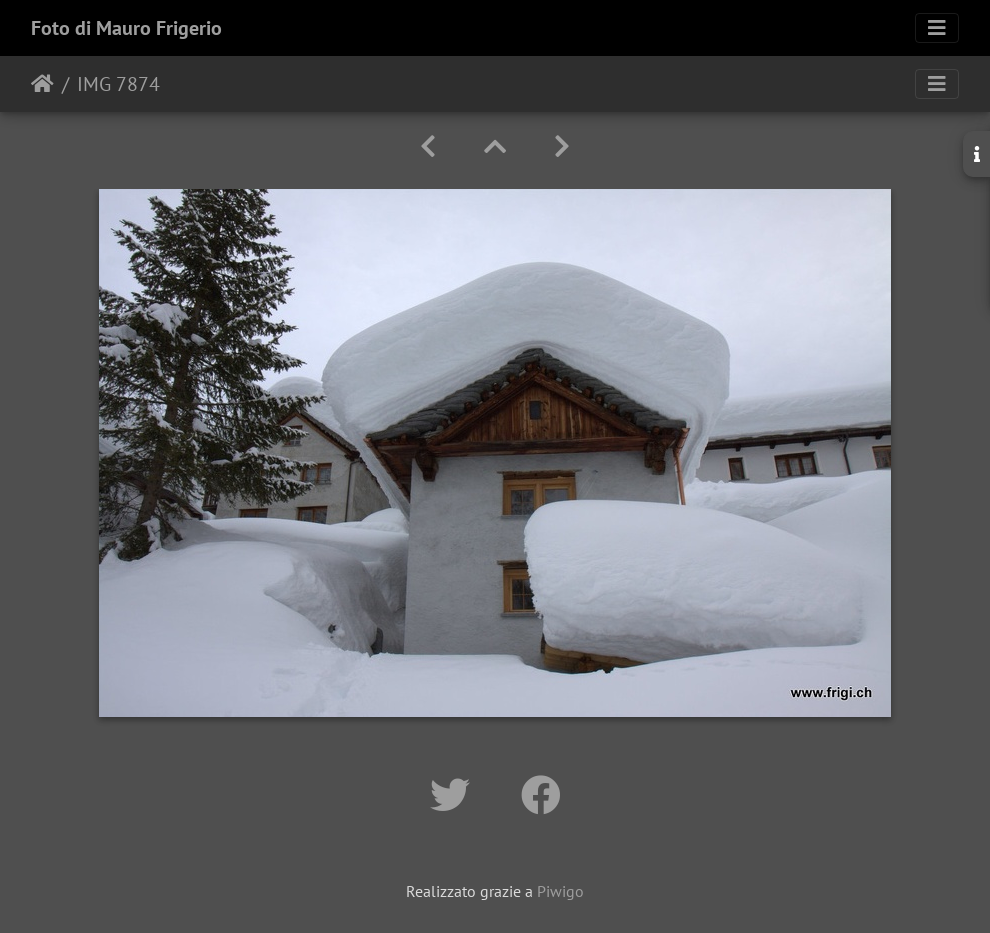  What do you see at coordinates (126, 28) in the screenshot?
I see `Foto di Mauro Frigerio` at bounding box center [126, 28].